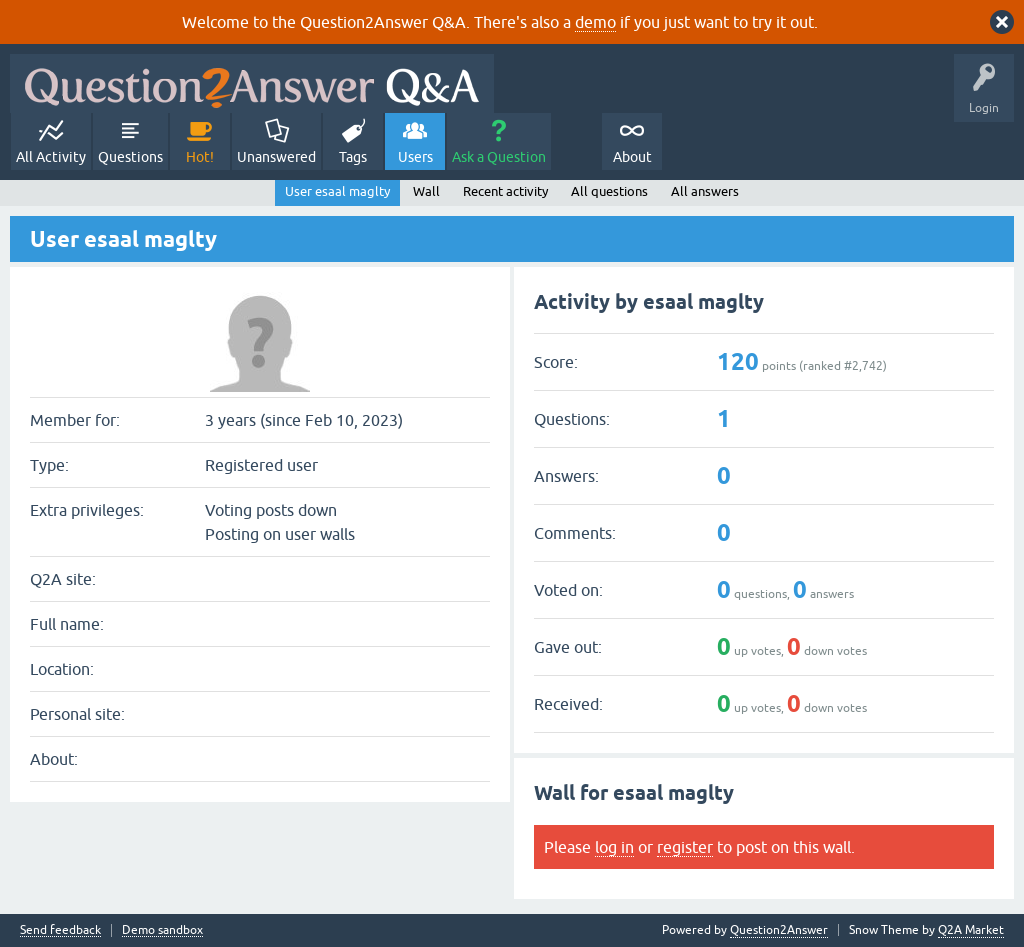  What do you see at coordinates (779, 930) in the screenshot?
I see `Question2Answer` at bounding box center [779, 930].